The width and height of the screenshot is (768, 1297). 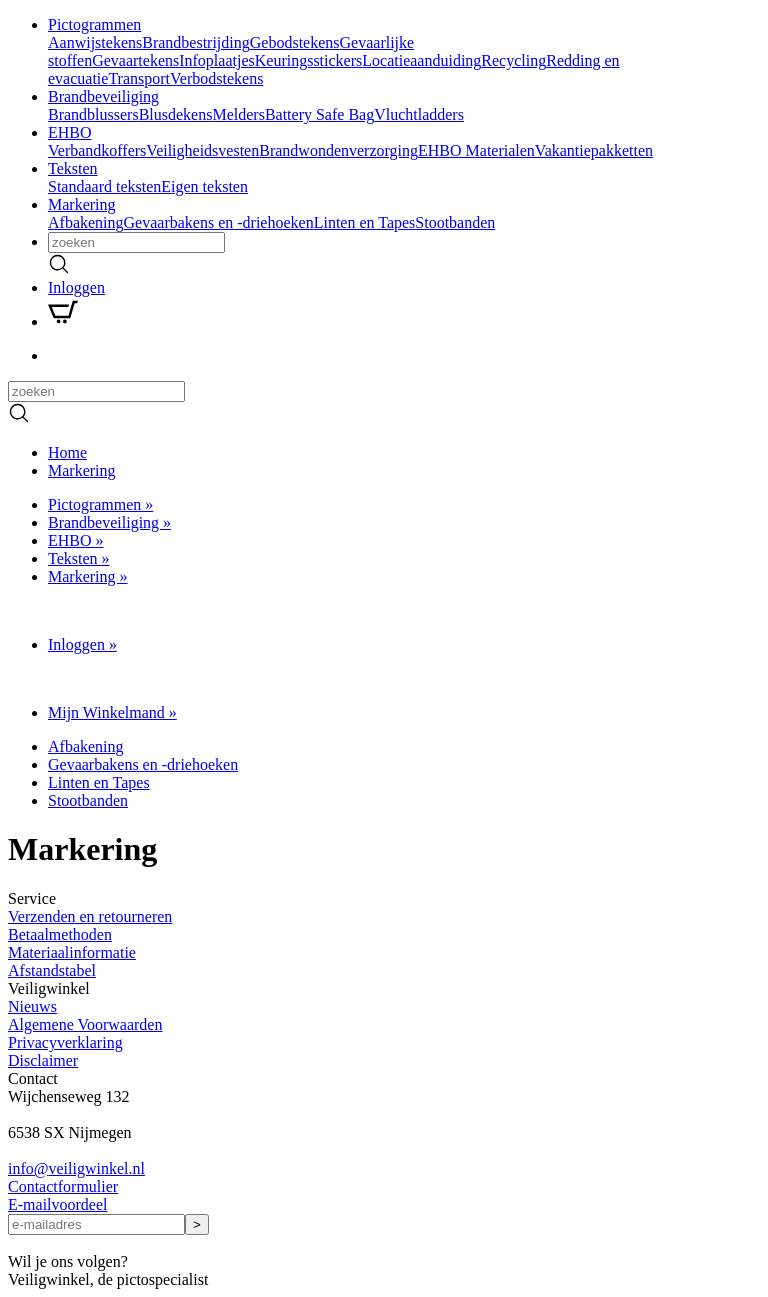 I want to click on Transport, so click(x=139, y=78).